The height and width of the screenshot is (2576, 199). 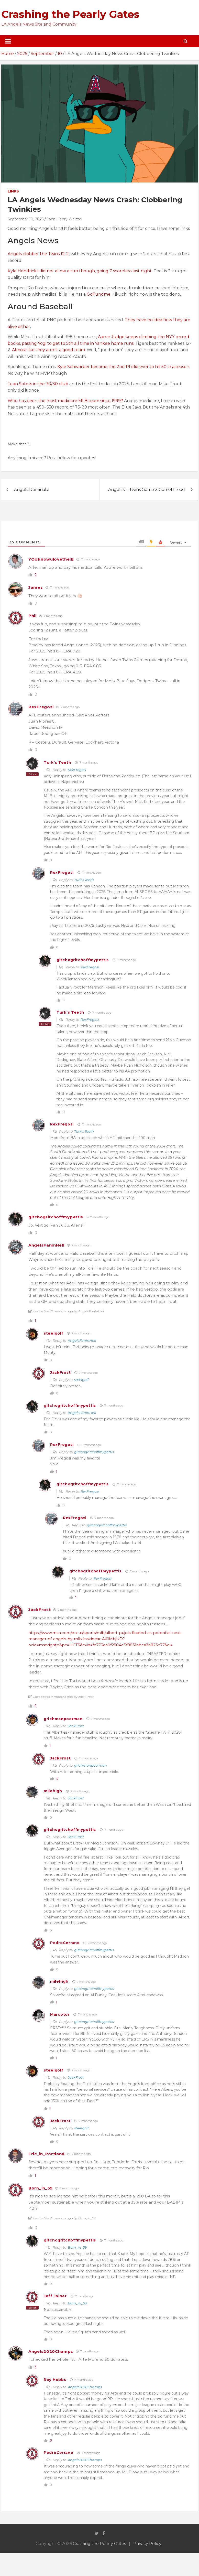 I want to click on RexFregosi, so click(x=41, y=706).